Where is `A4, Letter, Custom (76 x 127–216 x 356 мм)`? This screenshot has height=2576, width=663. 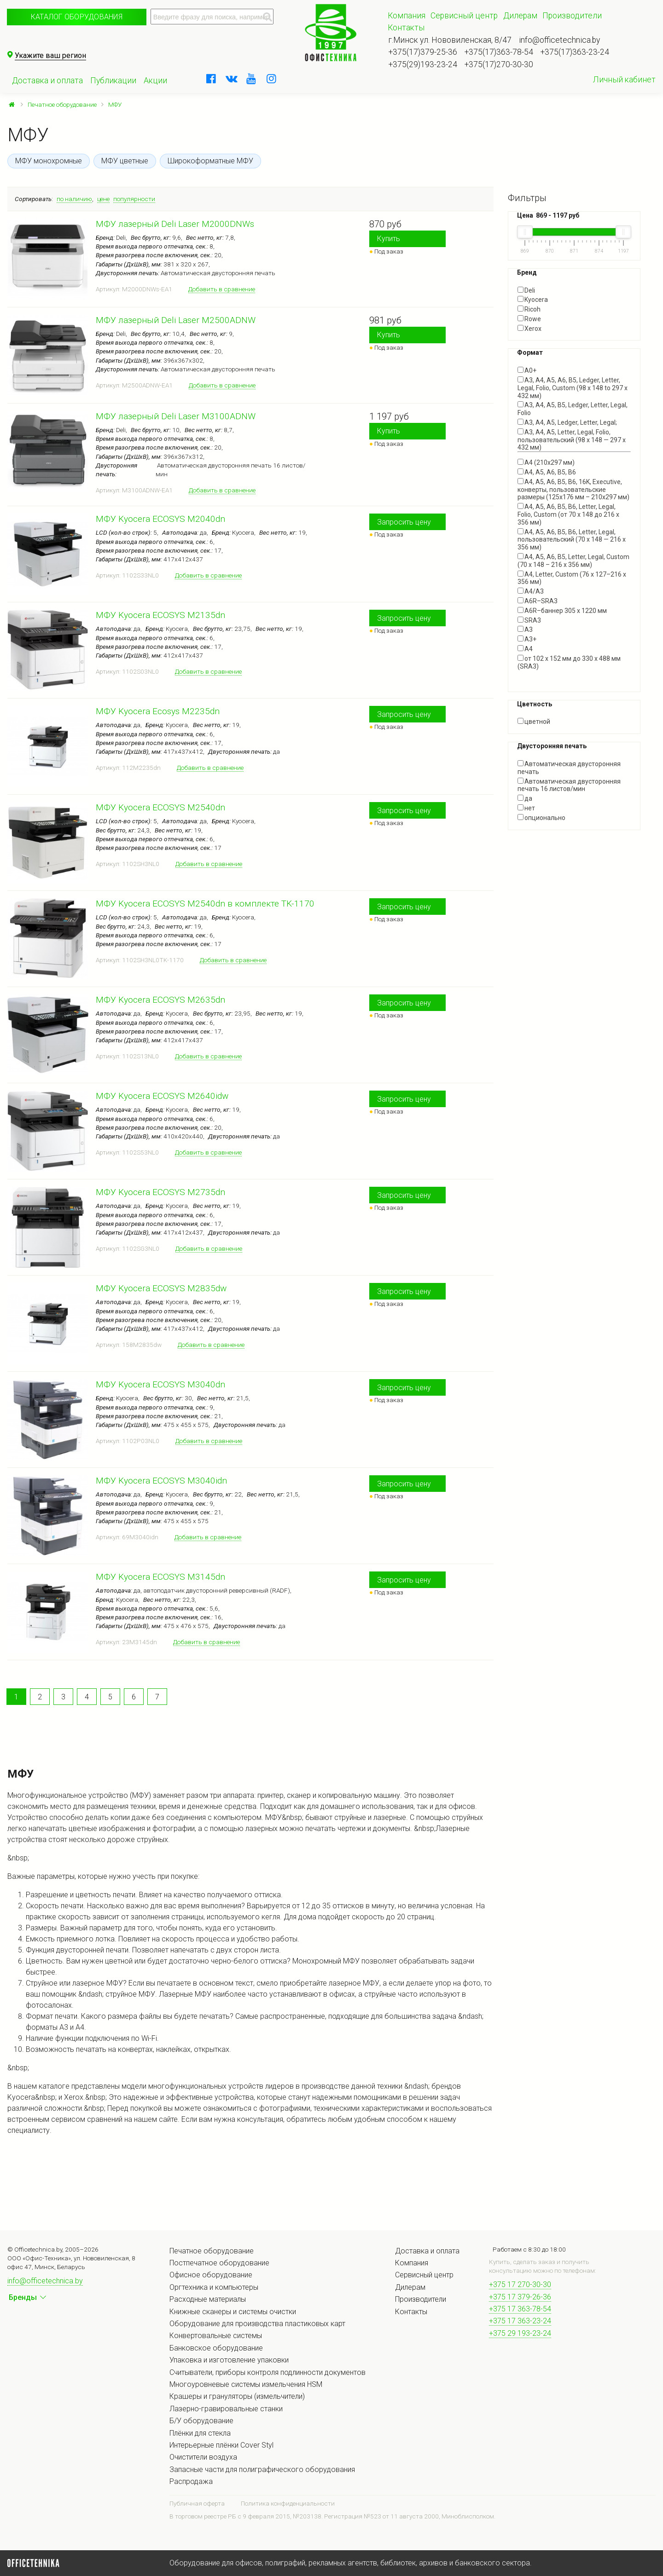 A4, Letter, Custom (76 x 127–216 x 356 мм) is located at coordinates (572, 578).